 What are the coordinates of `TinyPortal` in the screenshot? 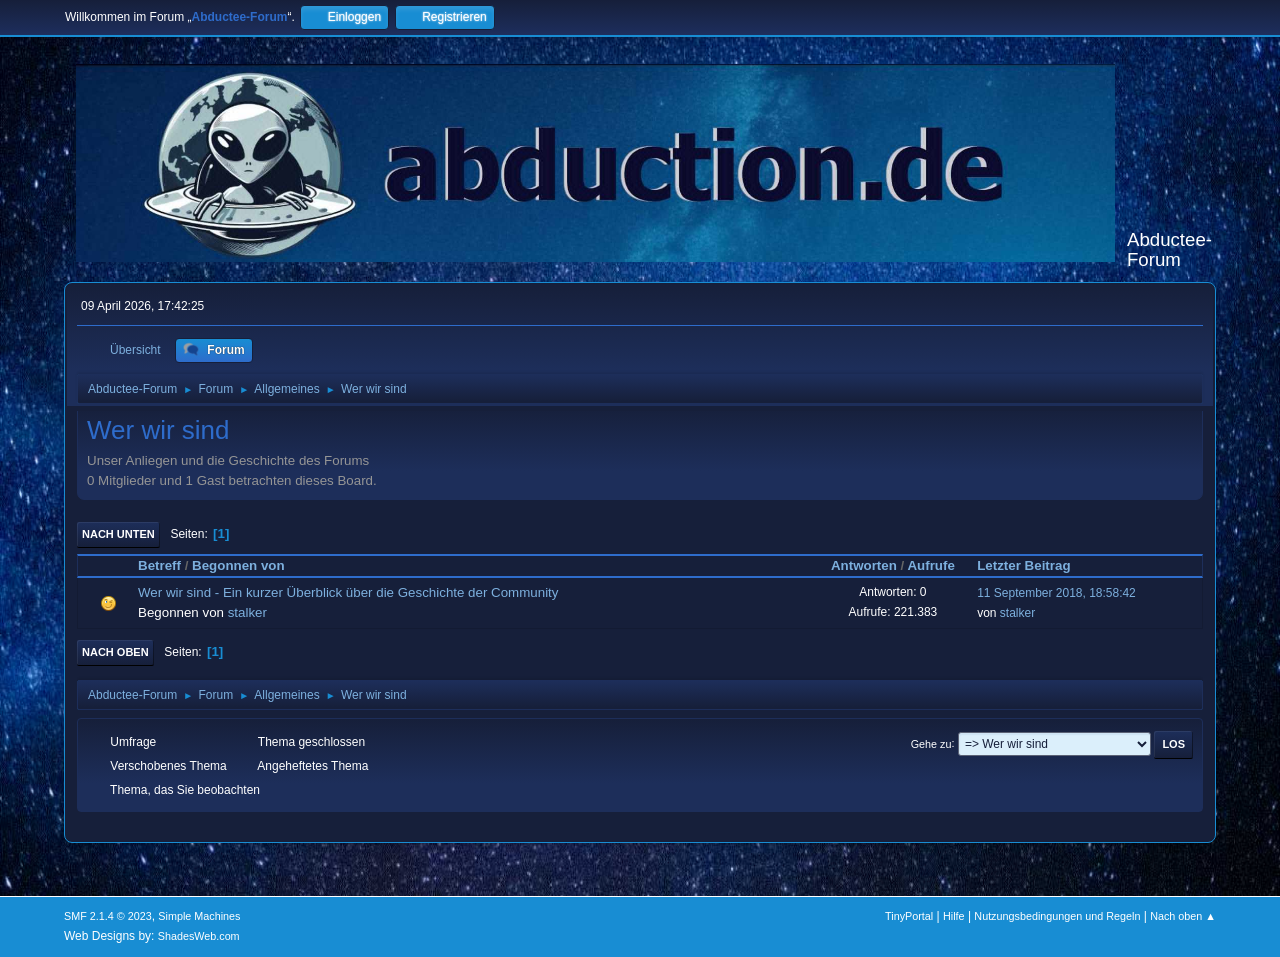 It's located at (909, 916).